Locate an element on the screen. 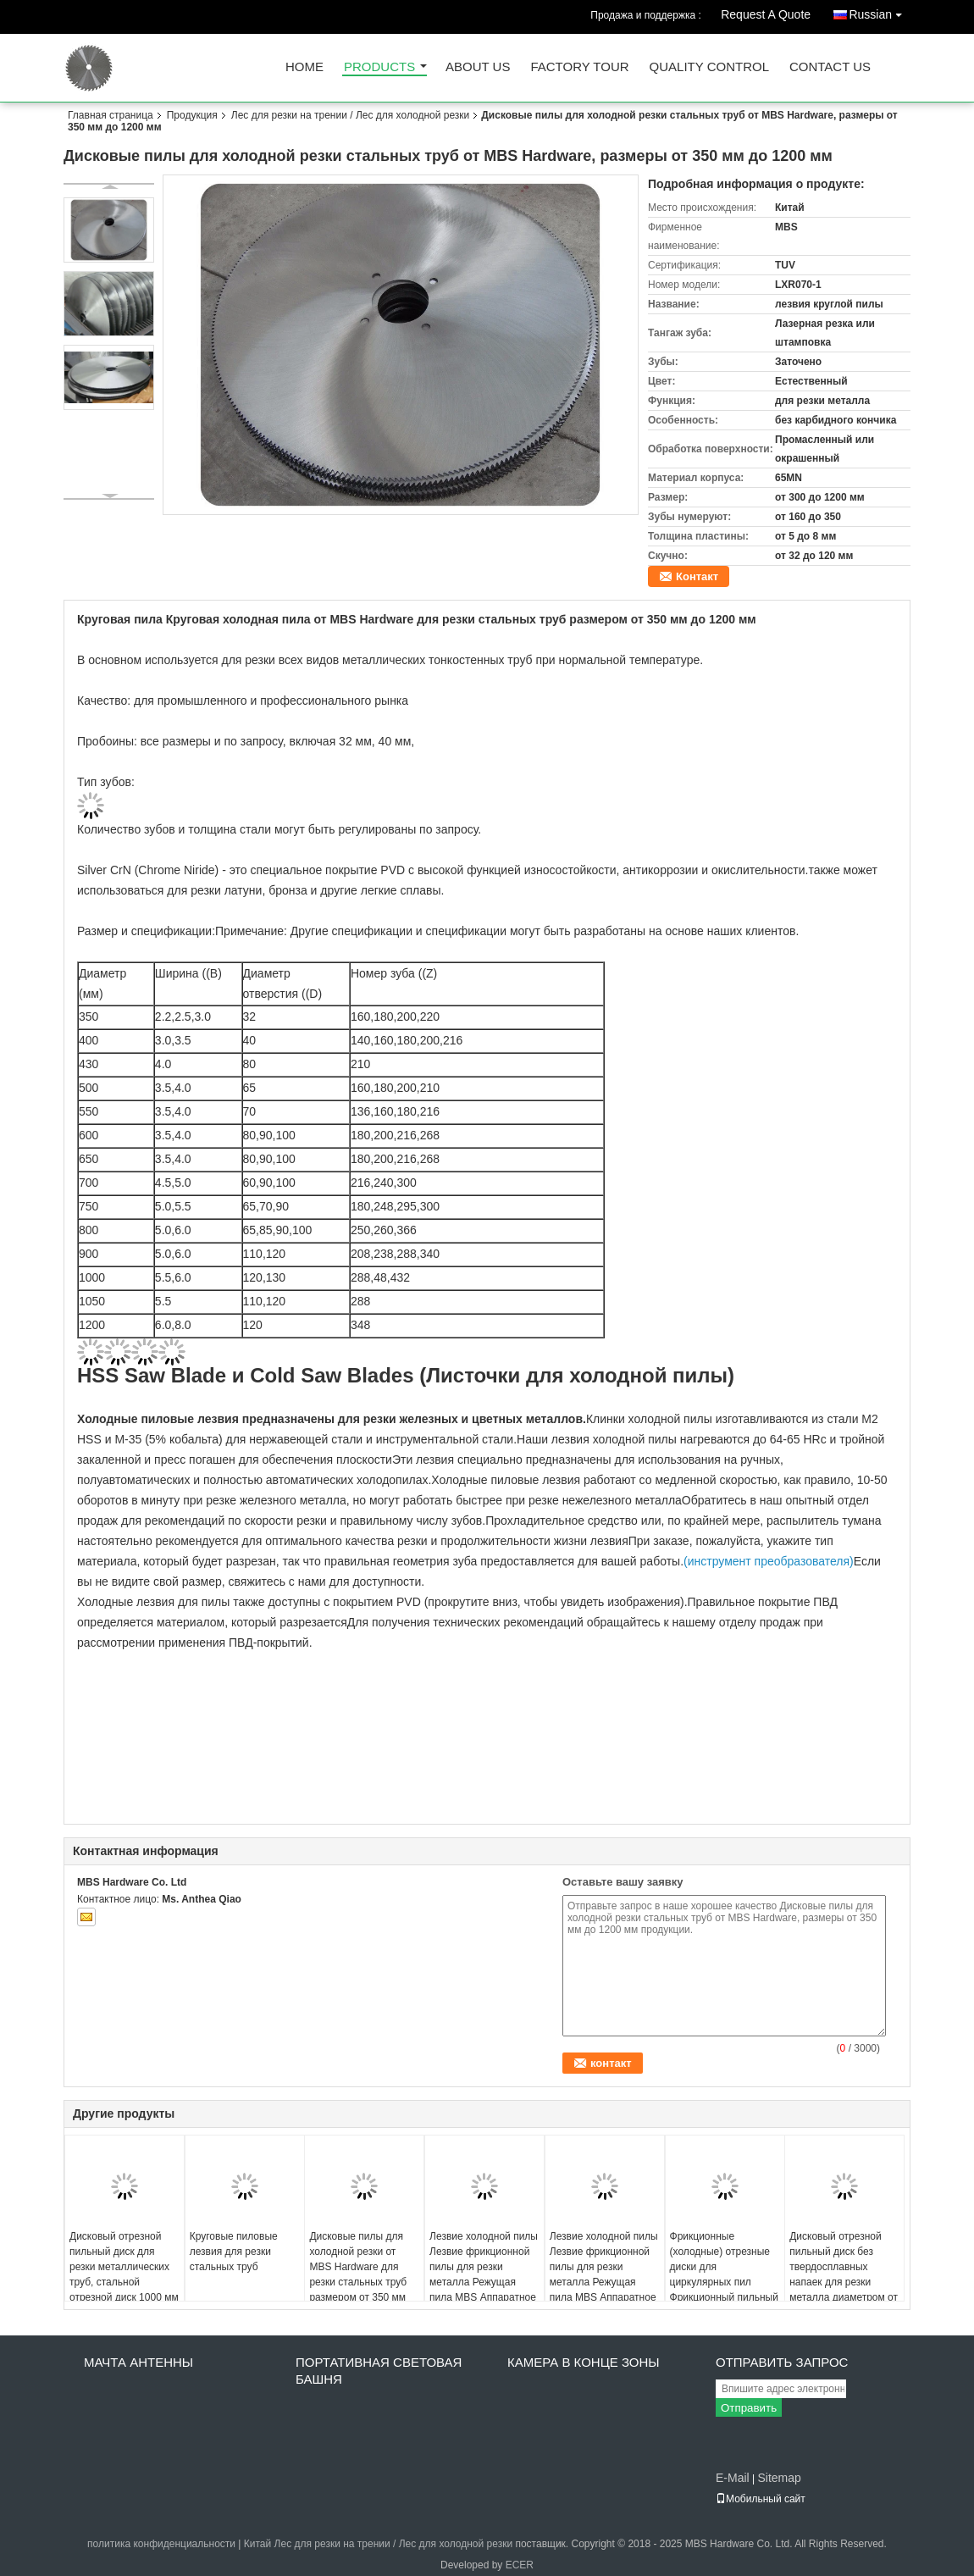 The image size is (974, 2576). Круговые пиловые лезвия для резки стальных труб is located at coordinates (234, 2251).